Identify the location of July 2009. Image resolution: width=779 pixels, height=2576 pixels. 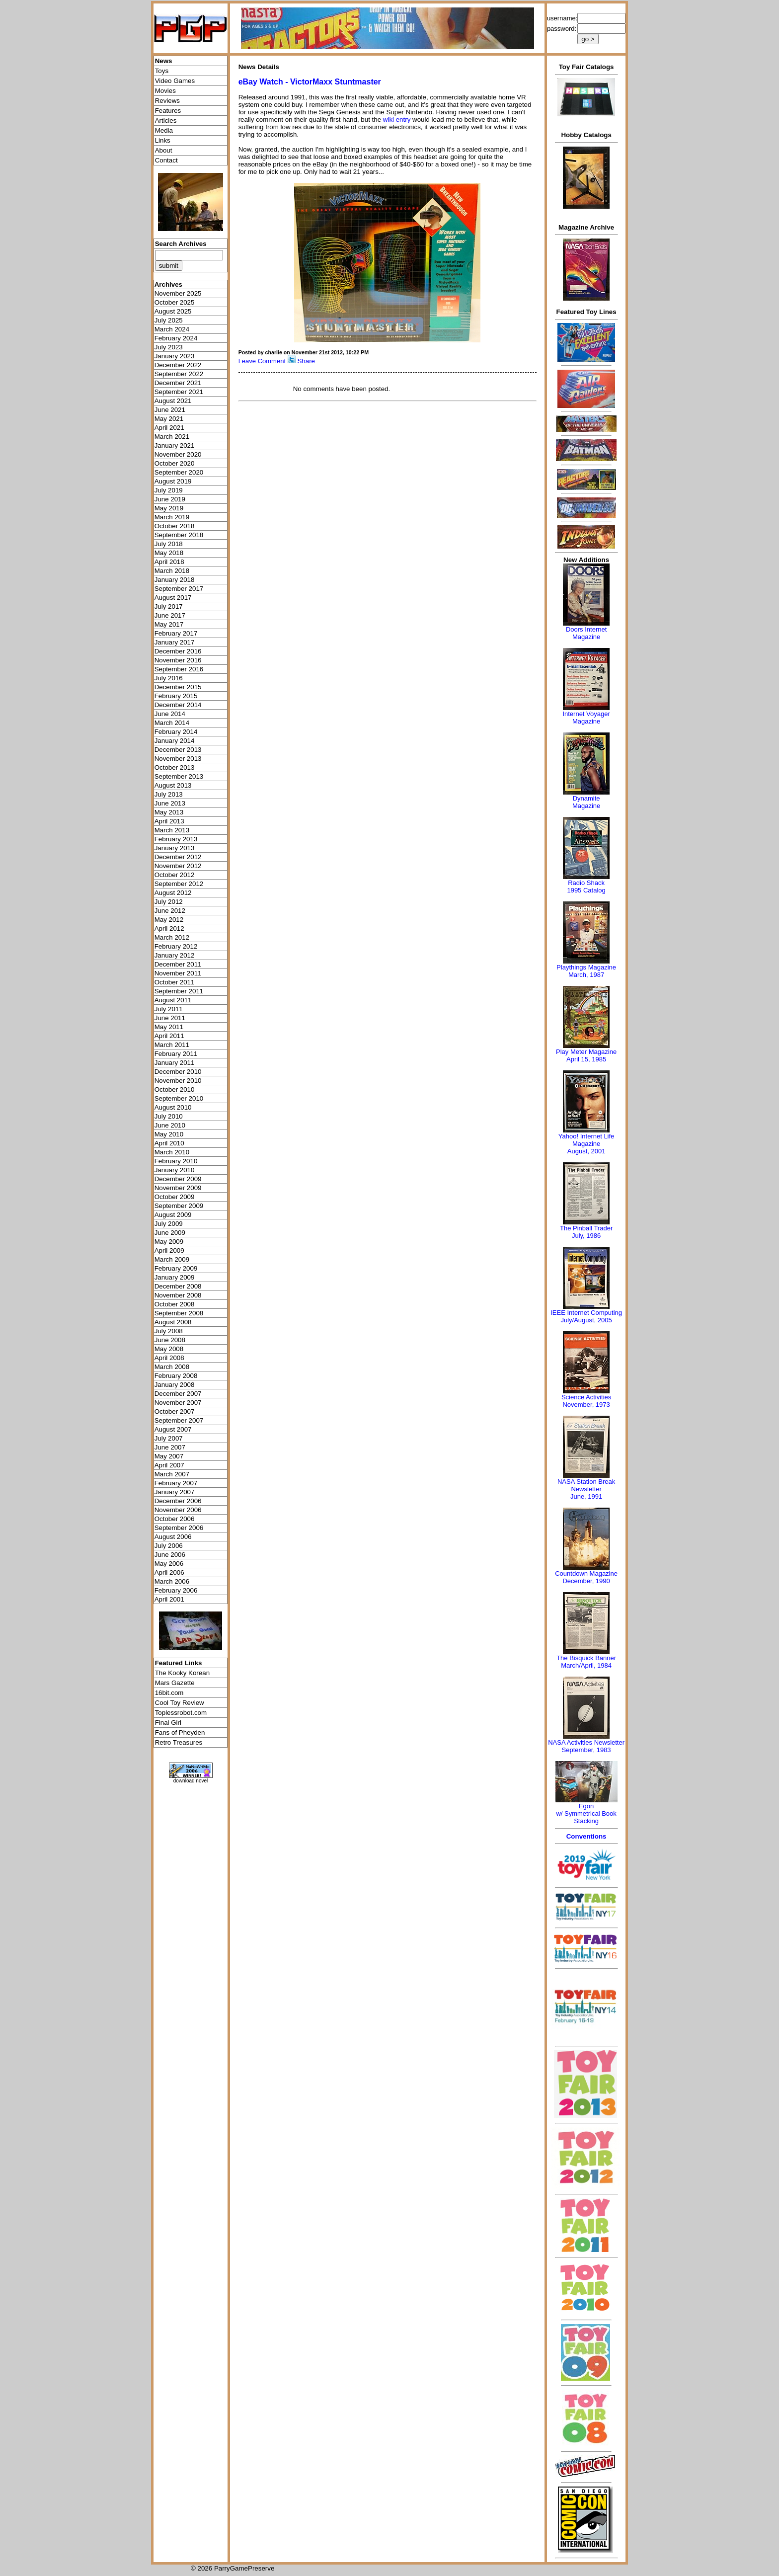
(169, 1223).